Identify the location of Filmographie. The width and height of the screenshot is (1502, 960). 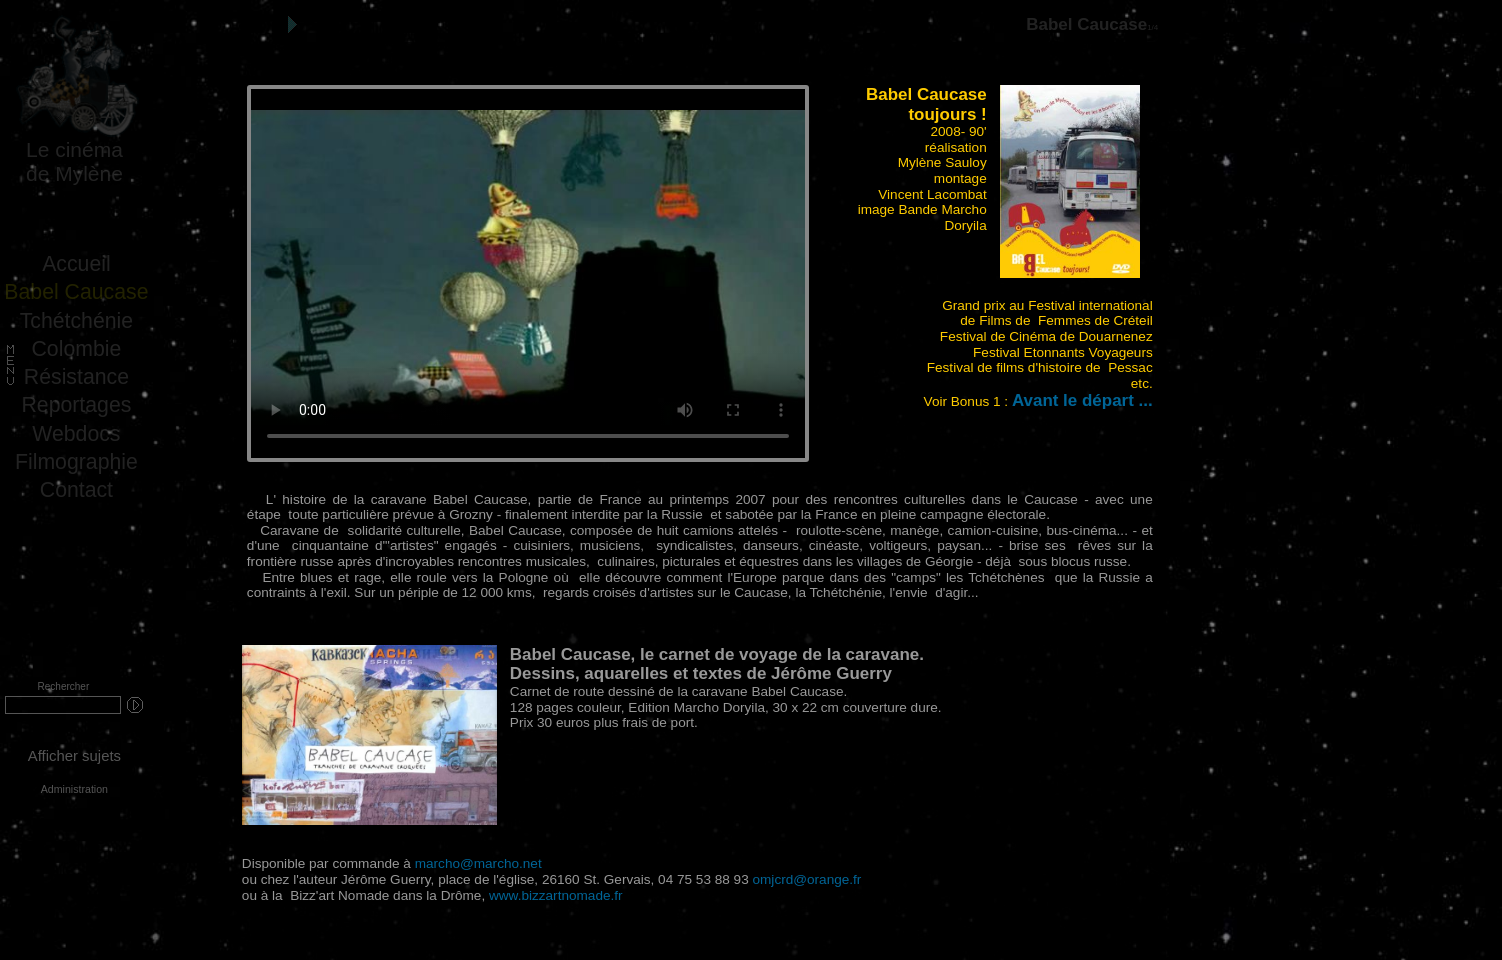
(76, 462).